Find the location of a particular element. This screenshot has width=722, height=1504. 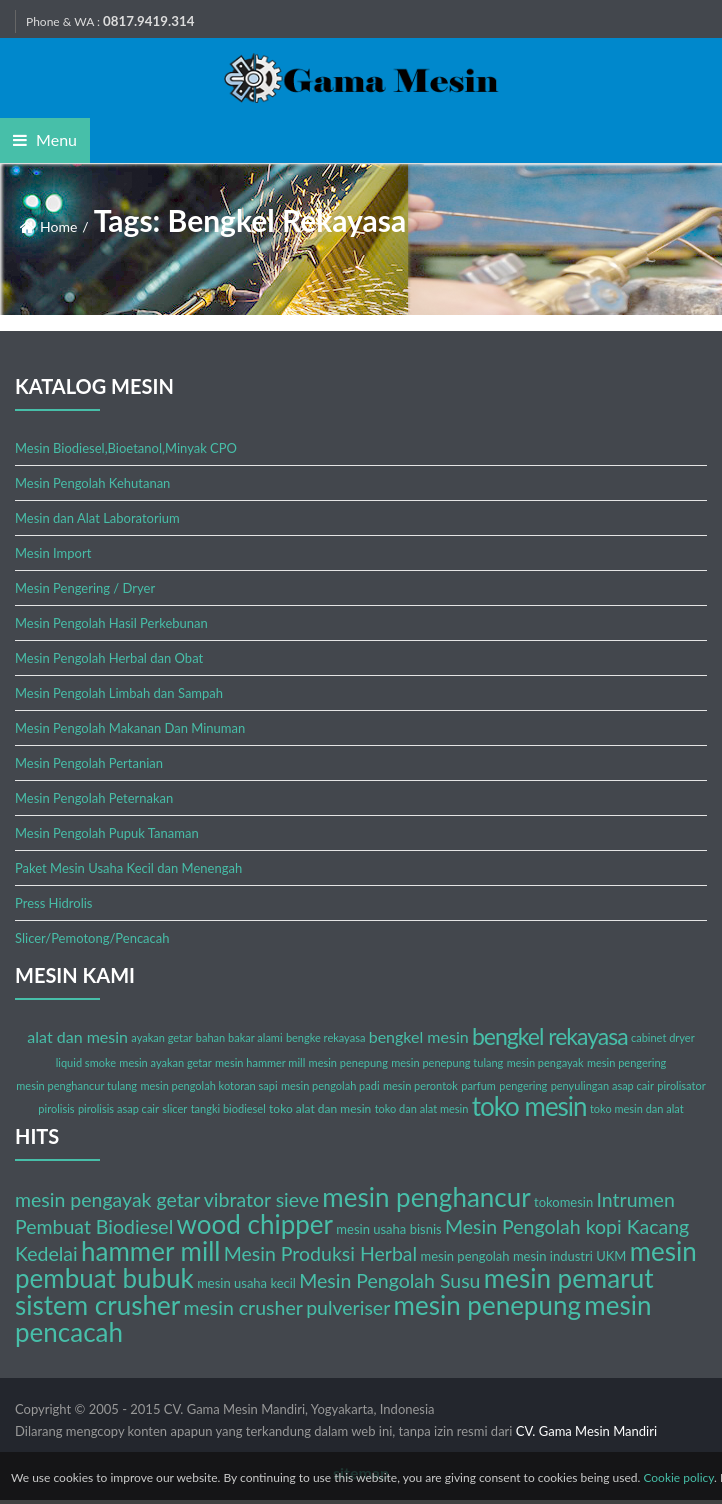

wood chipper is located at coordinates (255, 1224).